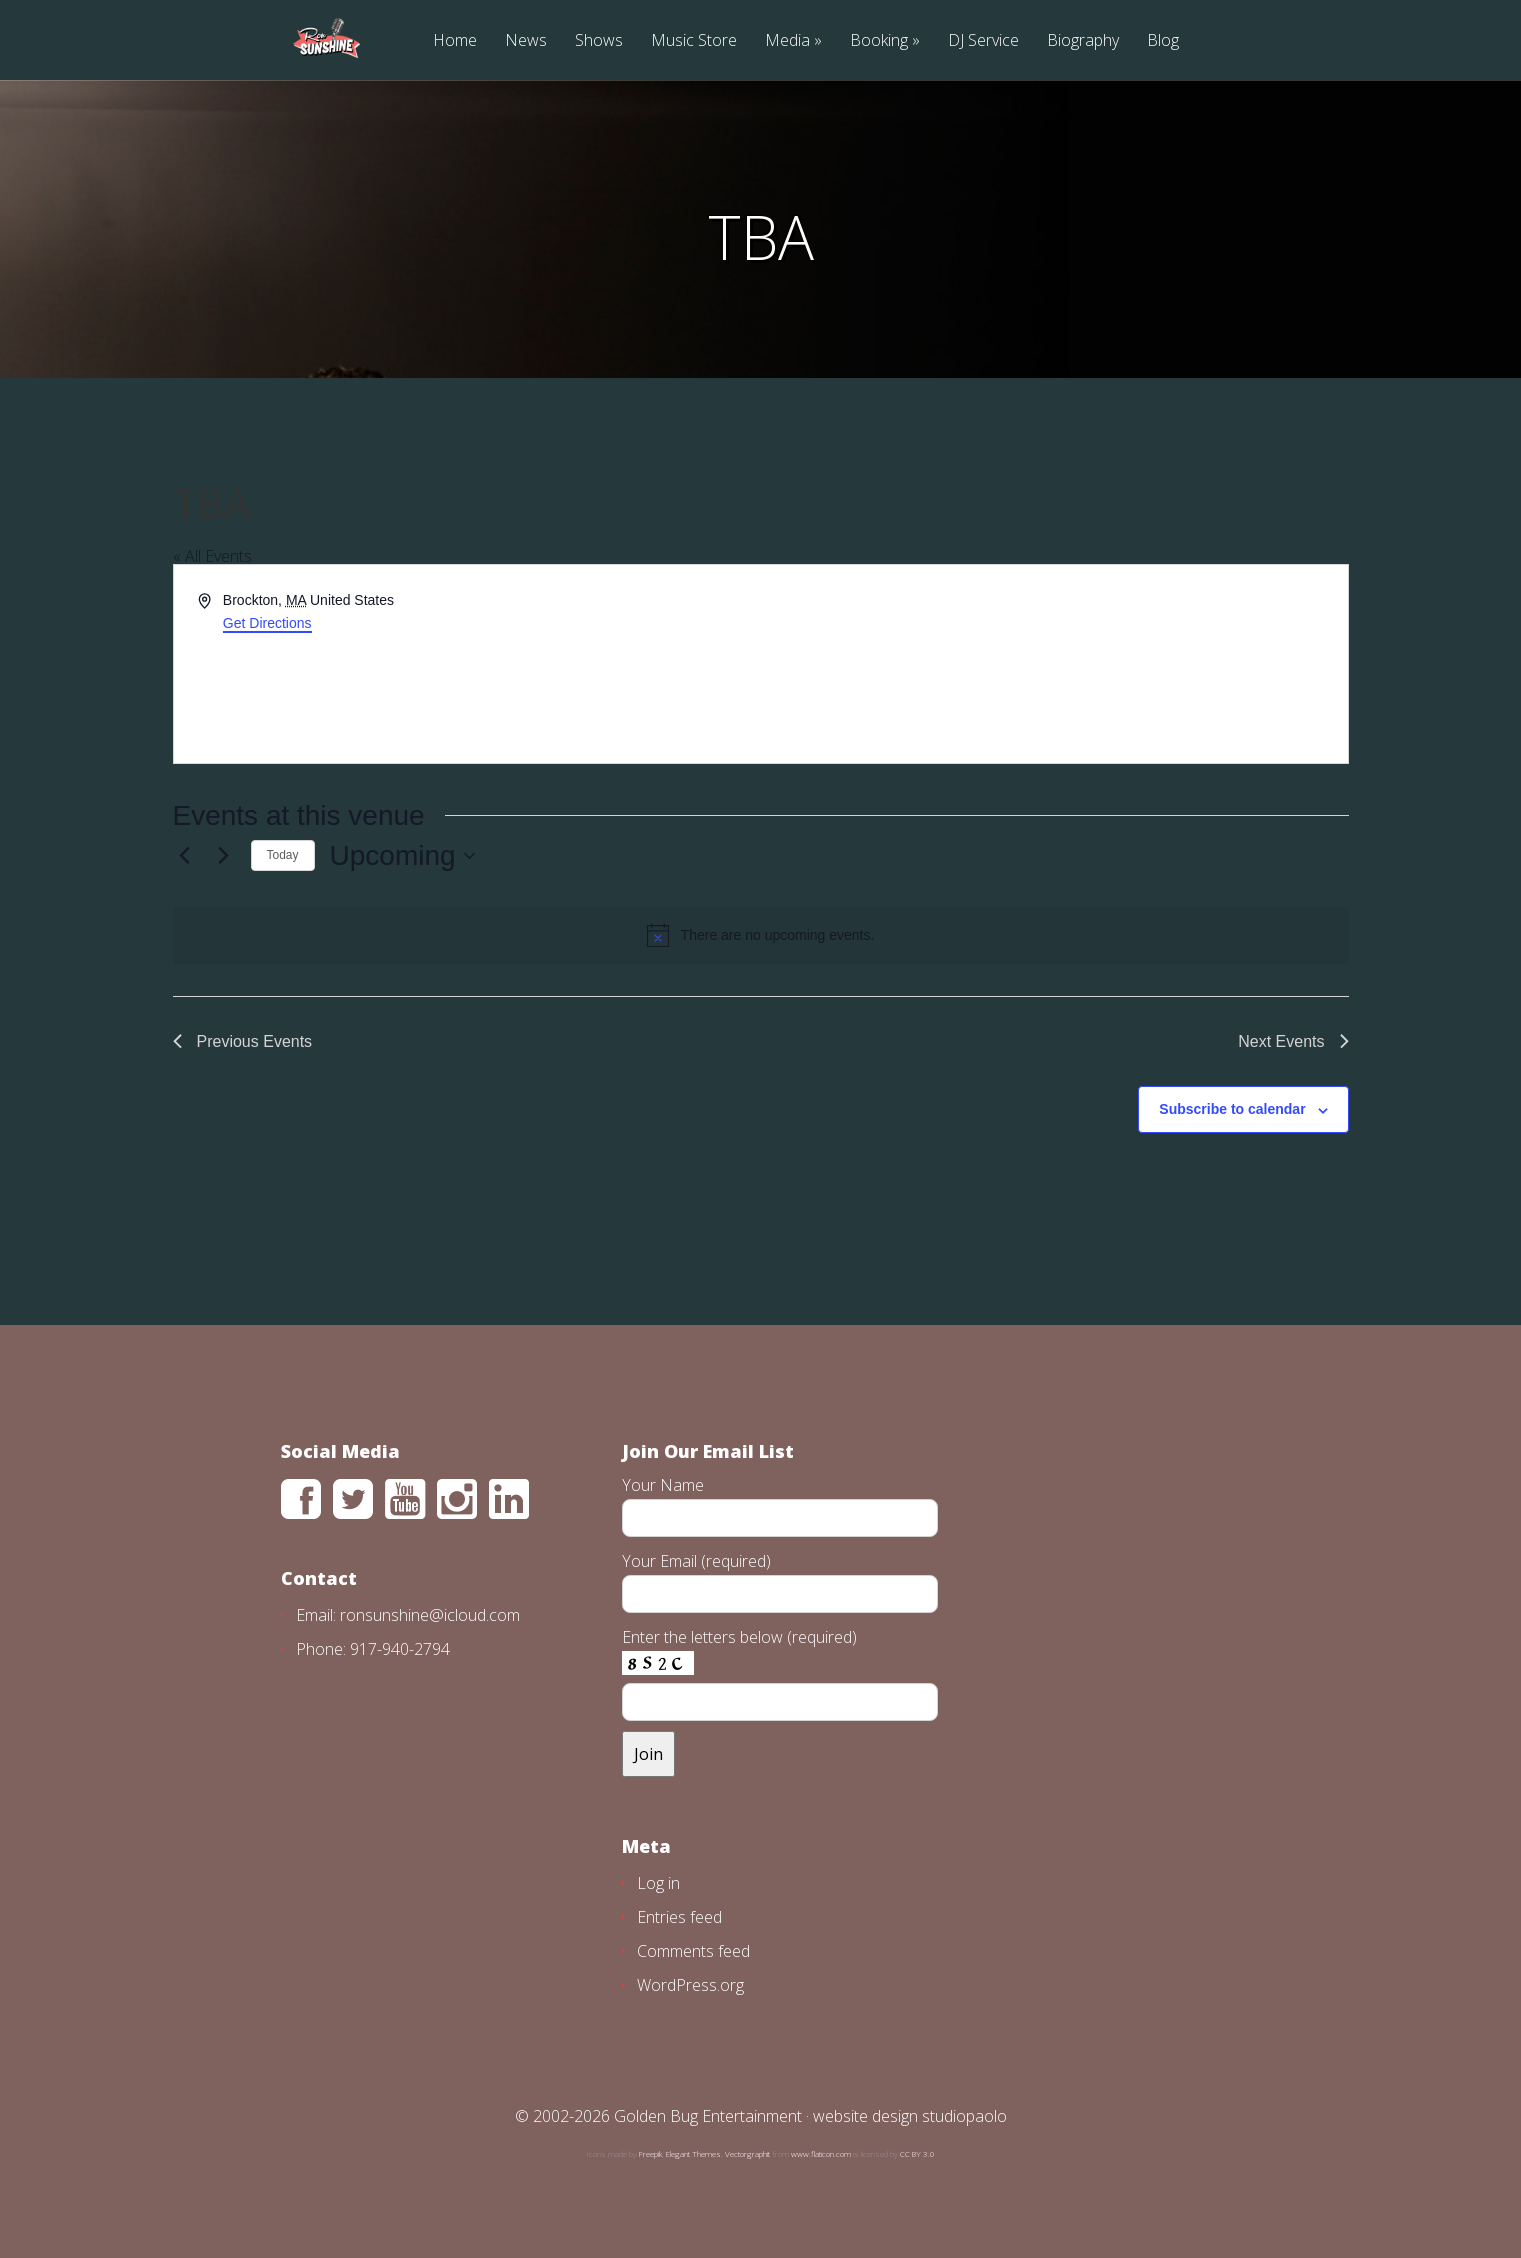 The height and width of the screenshot is (2258, 1521). I want to click on Music Store, so click(694, 41).